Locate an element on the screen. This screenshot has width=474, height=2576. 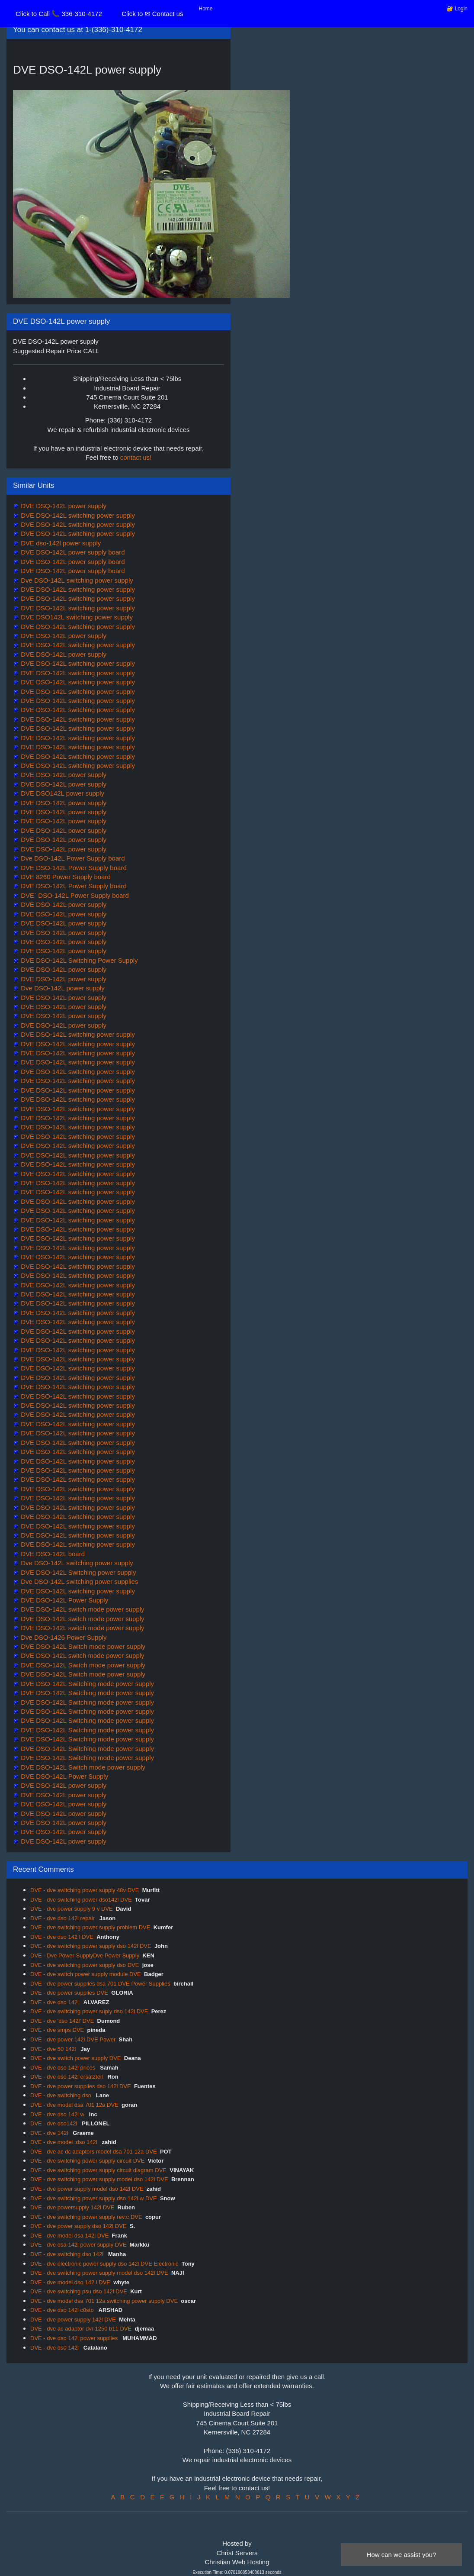
DVE DSO-142L Power Supply is located at coordinates (63, 1600).